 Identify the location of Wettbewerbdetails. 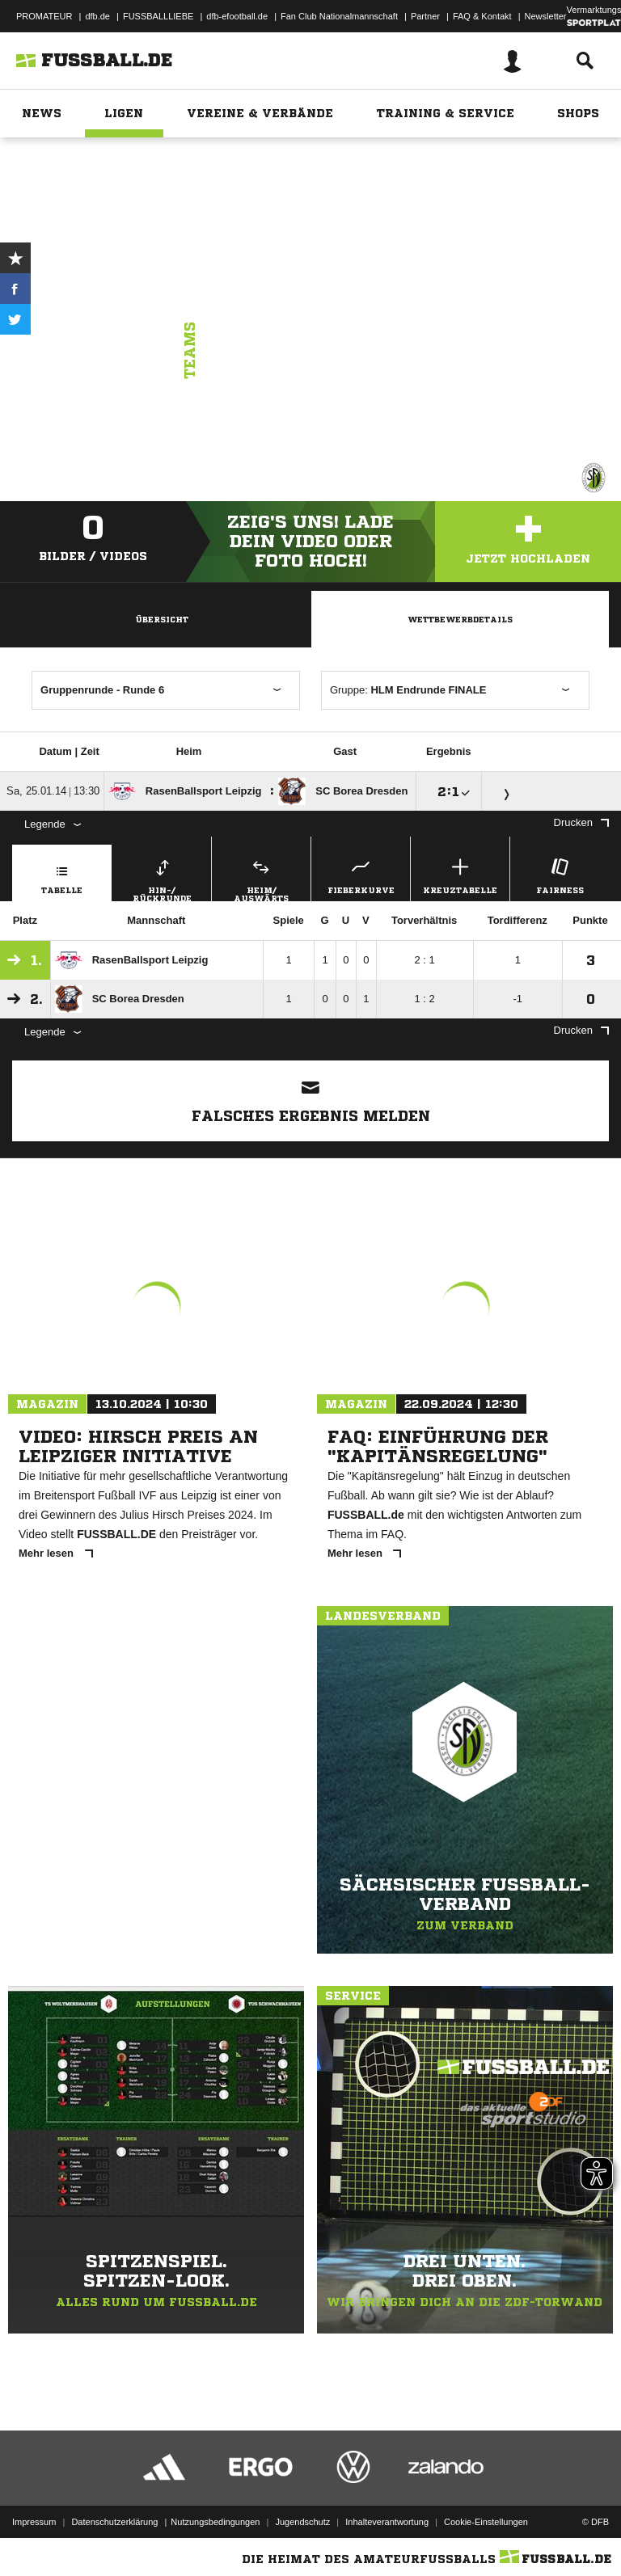
(460, 619).